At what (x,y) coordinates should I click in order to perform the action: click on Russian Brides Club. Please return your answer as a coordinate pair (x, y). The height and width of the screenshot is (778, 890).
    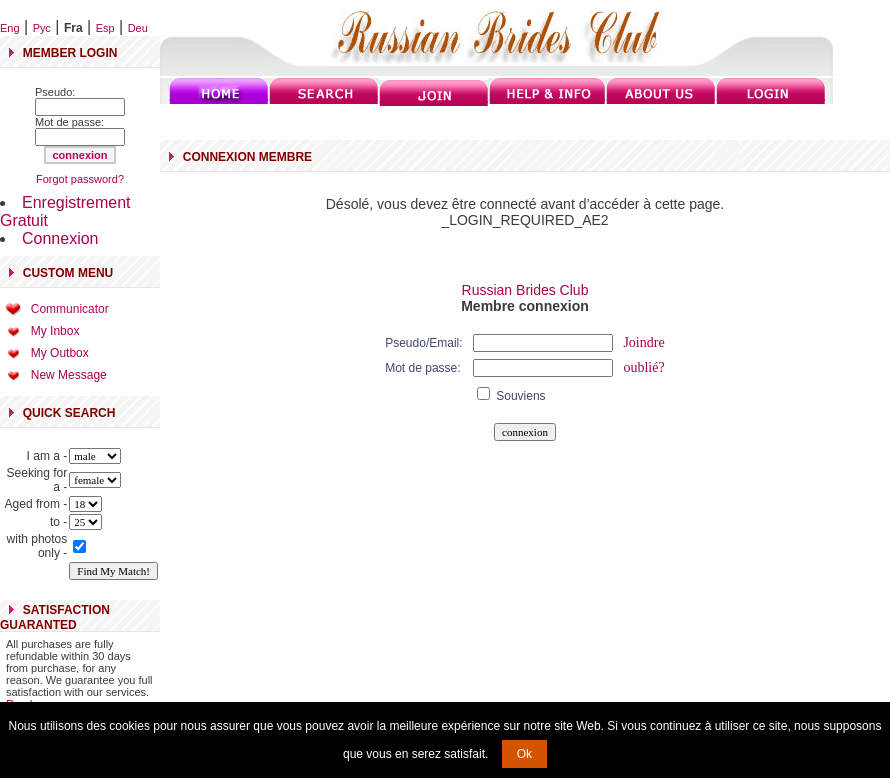
    Looking at the image, I should click on (525, 290).